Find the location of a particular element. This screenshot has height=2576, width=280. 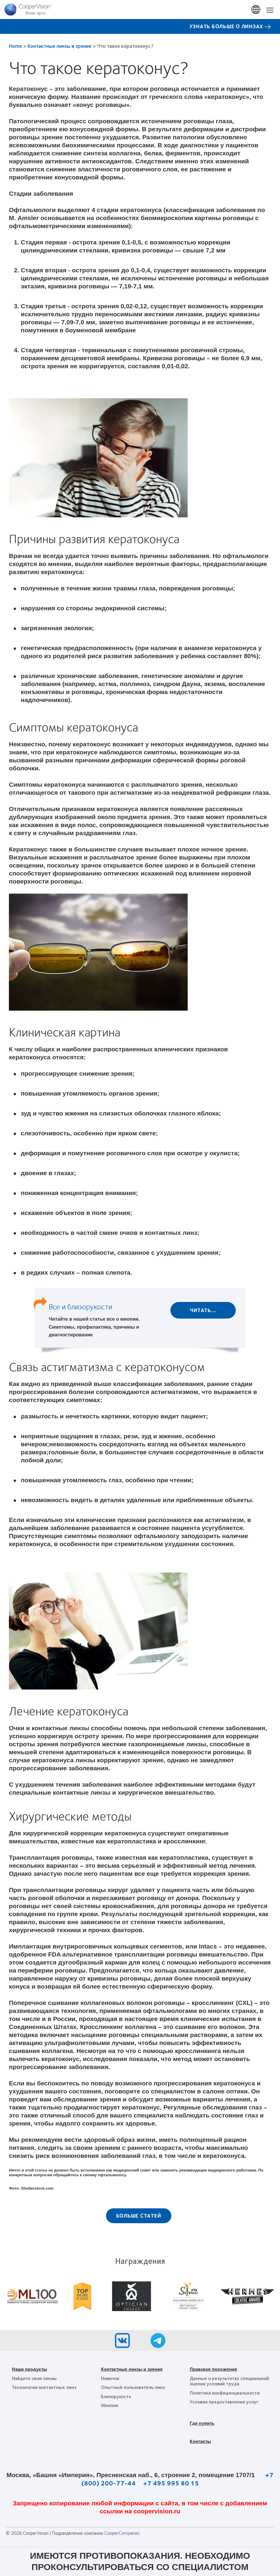

Найдите свои линзы [Найдите свои линзы, footer] is located at coordinates (34, 2378).